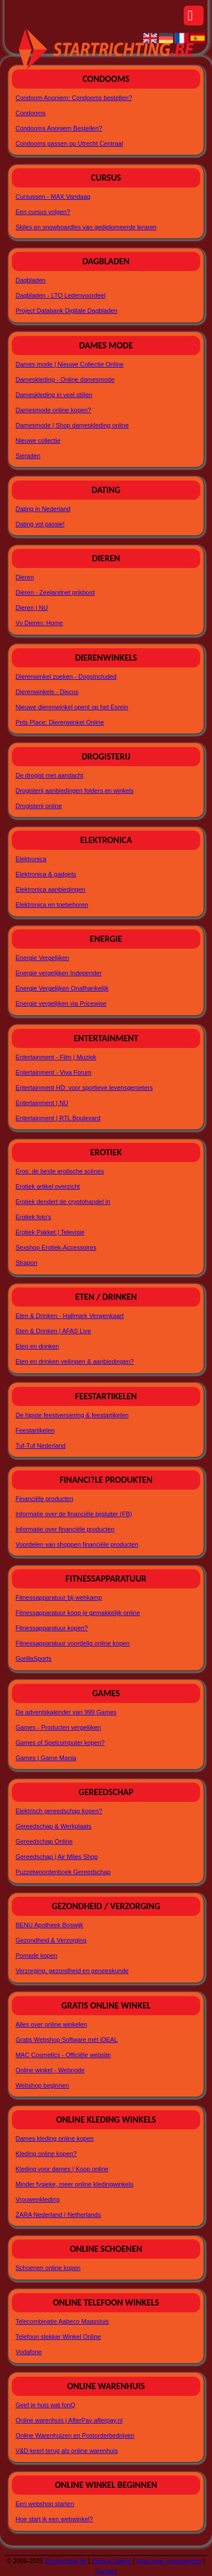  Describe the element at coordinates (39, 622) in the screenshot. I see `Vv Dieren: Home` at that location.